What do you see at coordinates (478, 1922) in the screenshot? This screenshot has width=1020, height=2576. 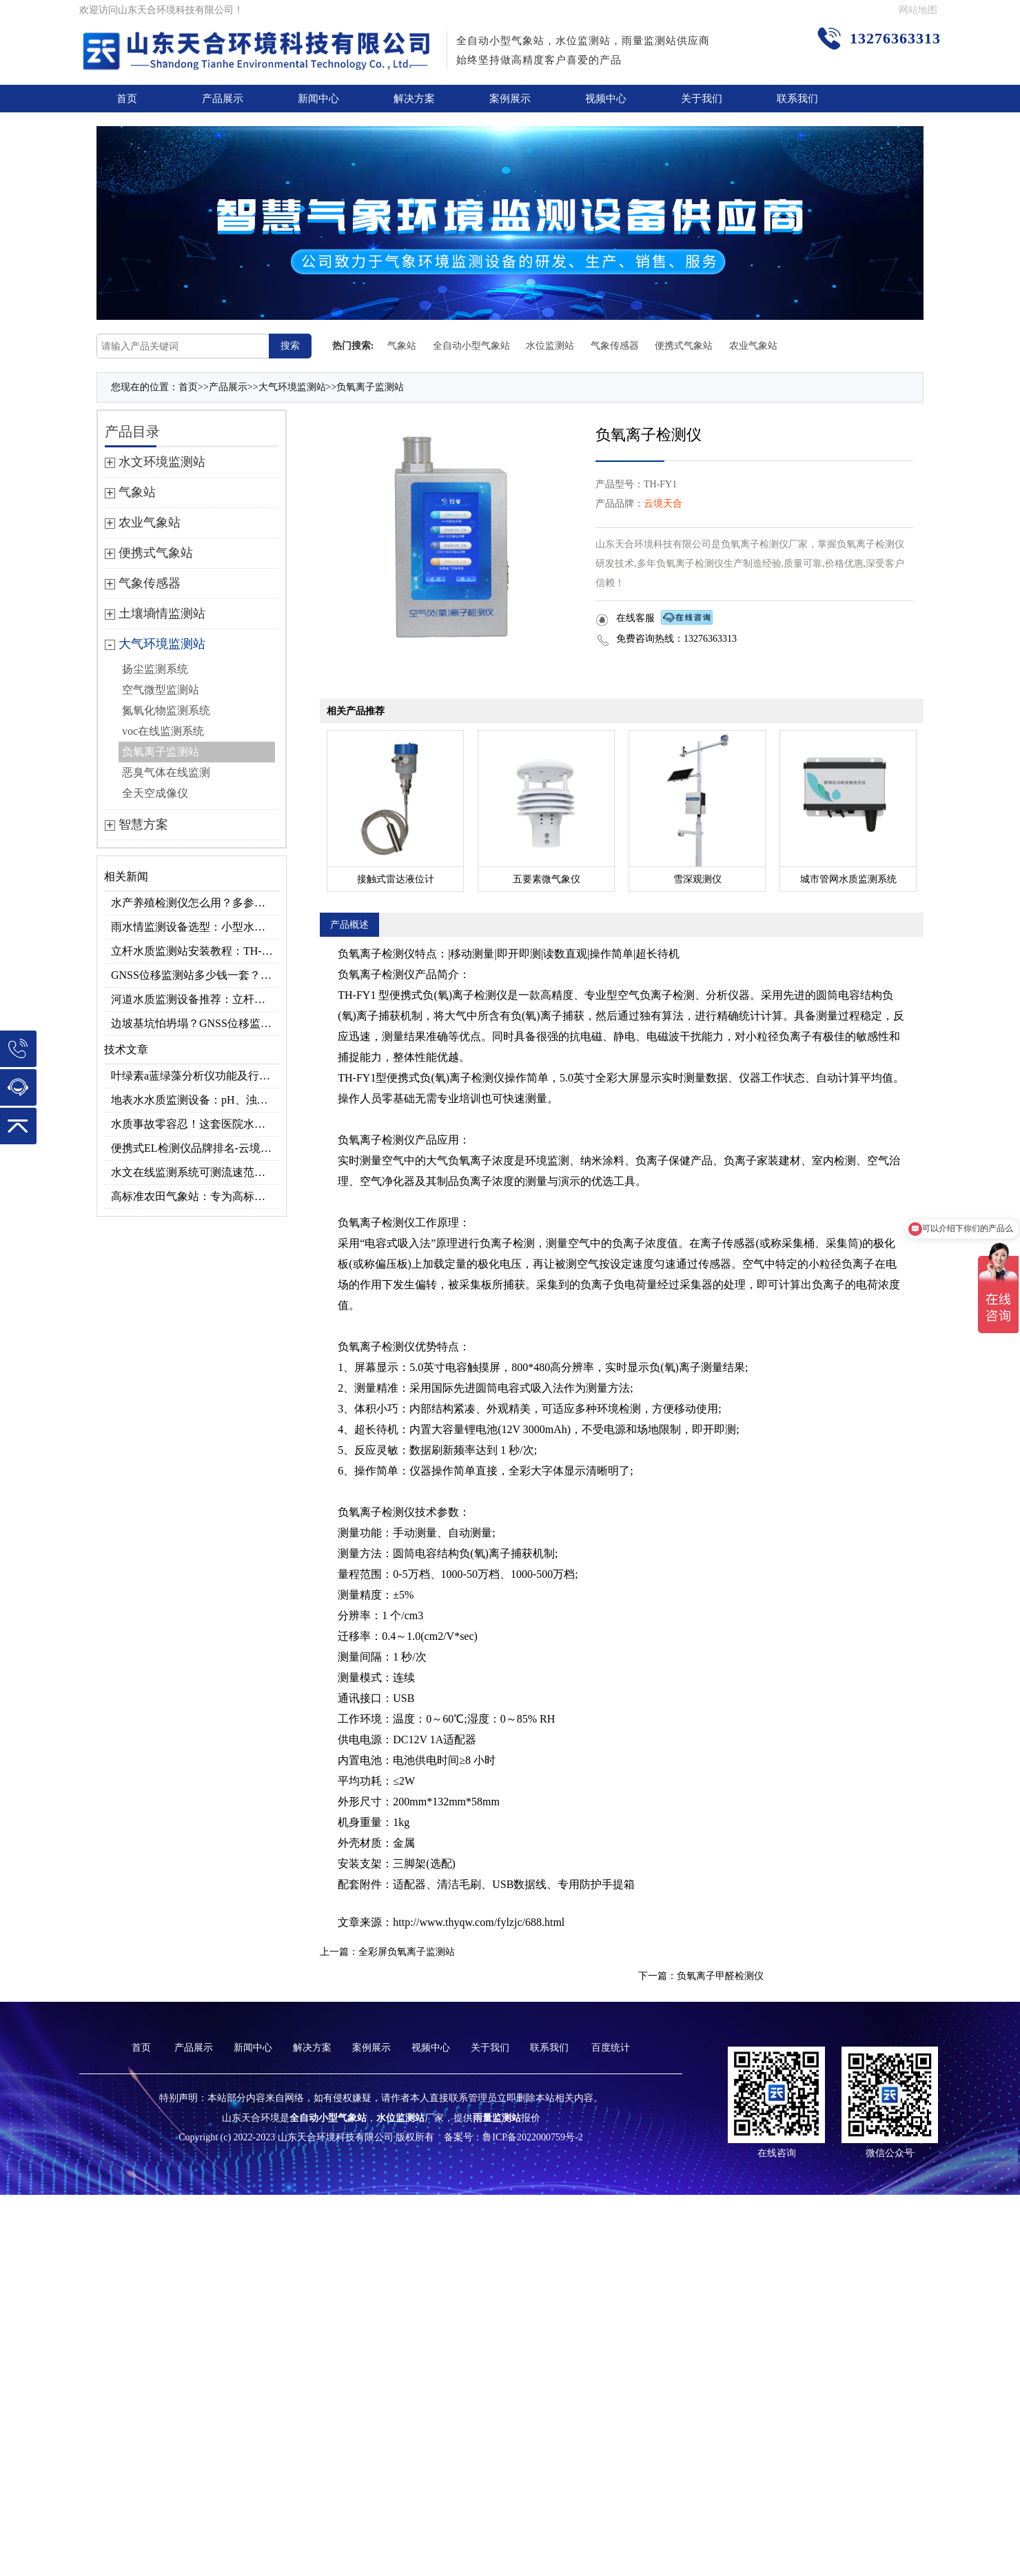 I see `http://www.thyqw.com/fylzjc/688.html` at bounding box center [478, 1922].